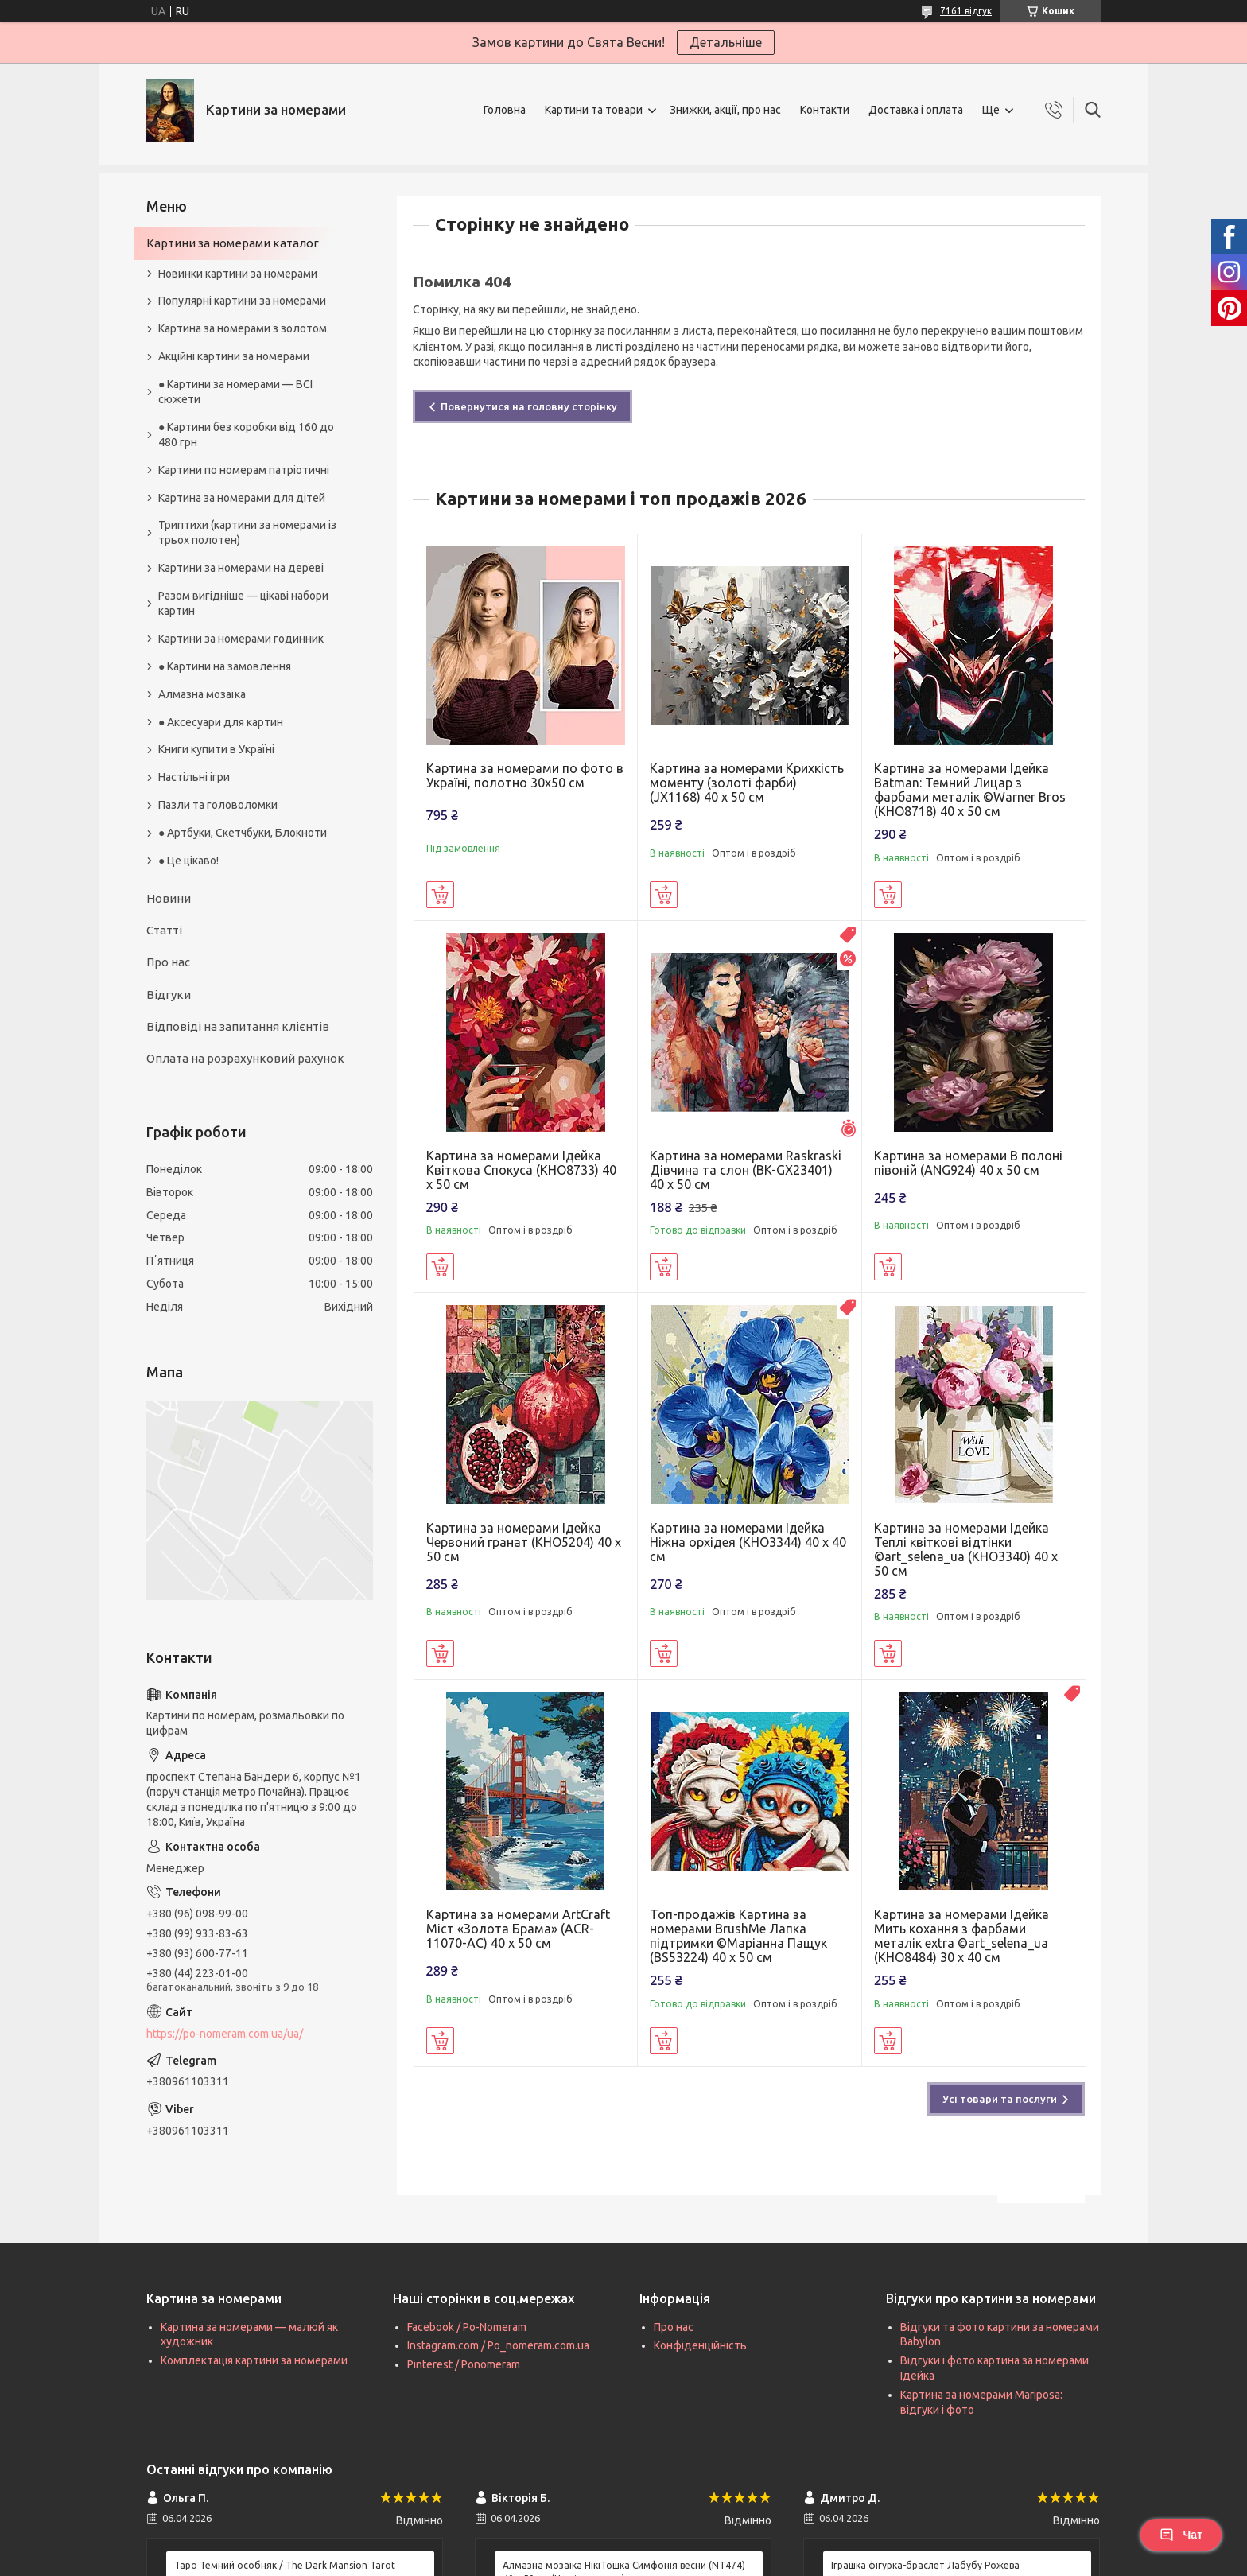 The height and width of the screenshot is (2576, 1247). I want to click on Картина за номерами Ідейка Мить кохання з фарбами металік extra ©art_selena_ua (KHO8484) 30 х 40 см, so click(961, 1935).